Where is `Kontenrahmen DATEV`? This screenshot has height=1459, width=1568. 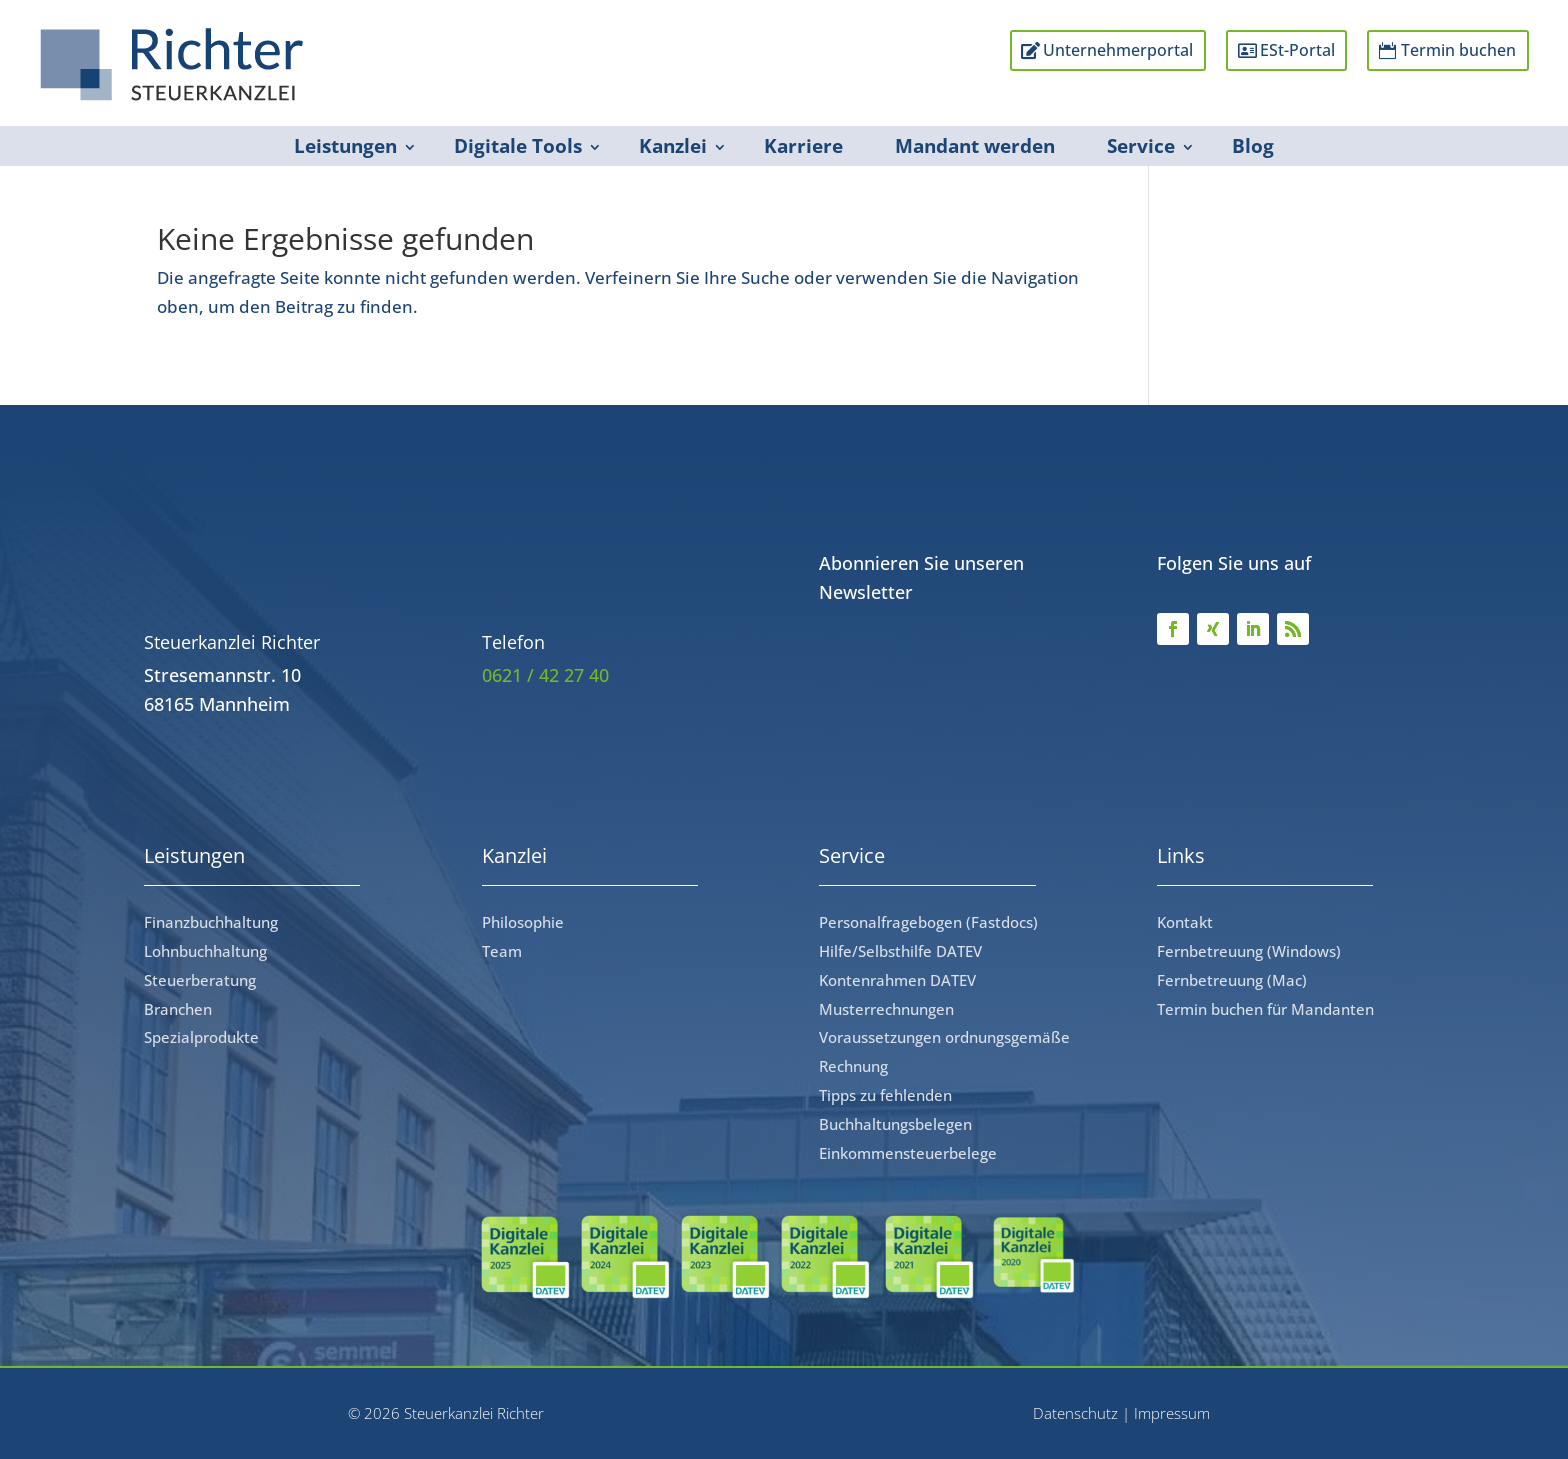 Kontenrahmen DATEV is located at coordinates (897, 980).